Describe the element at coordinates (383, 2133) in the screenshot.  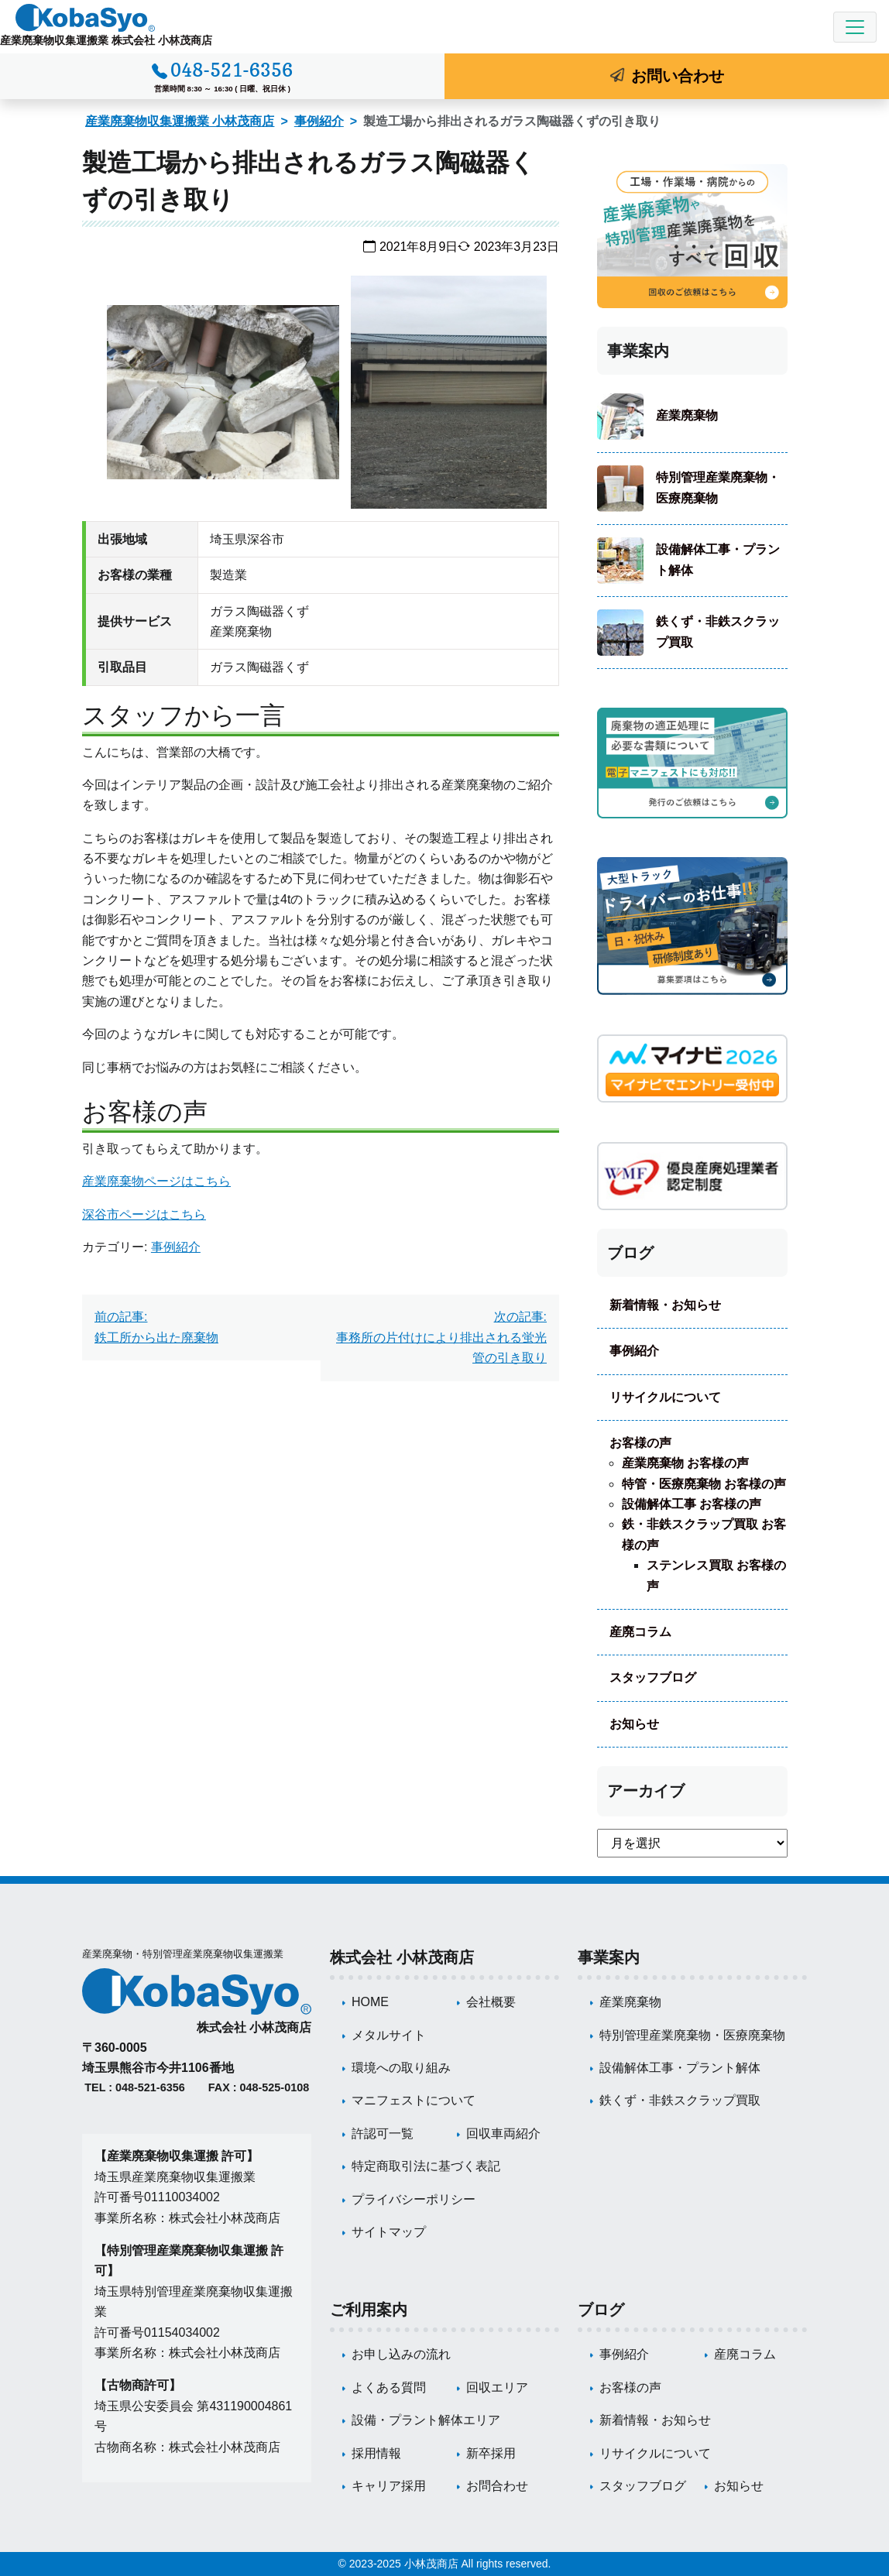
I see `許認可一覧` at that location.